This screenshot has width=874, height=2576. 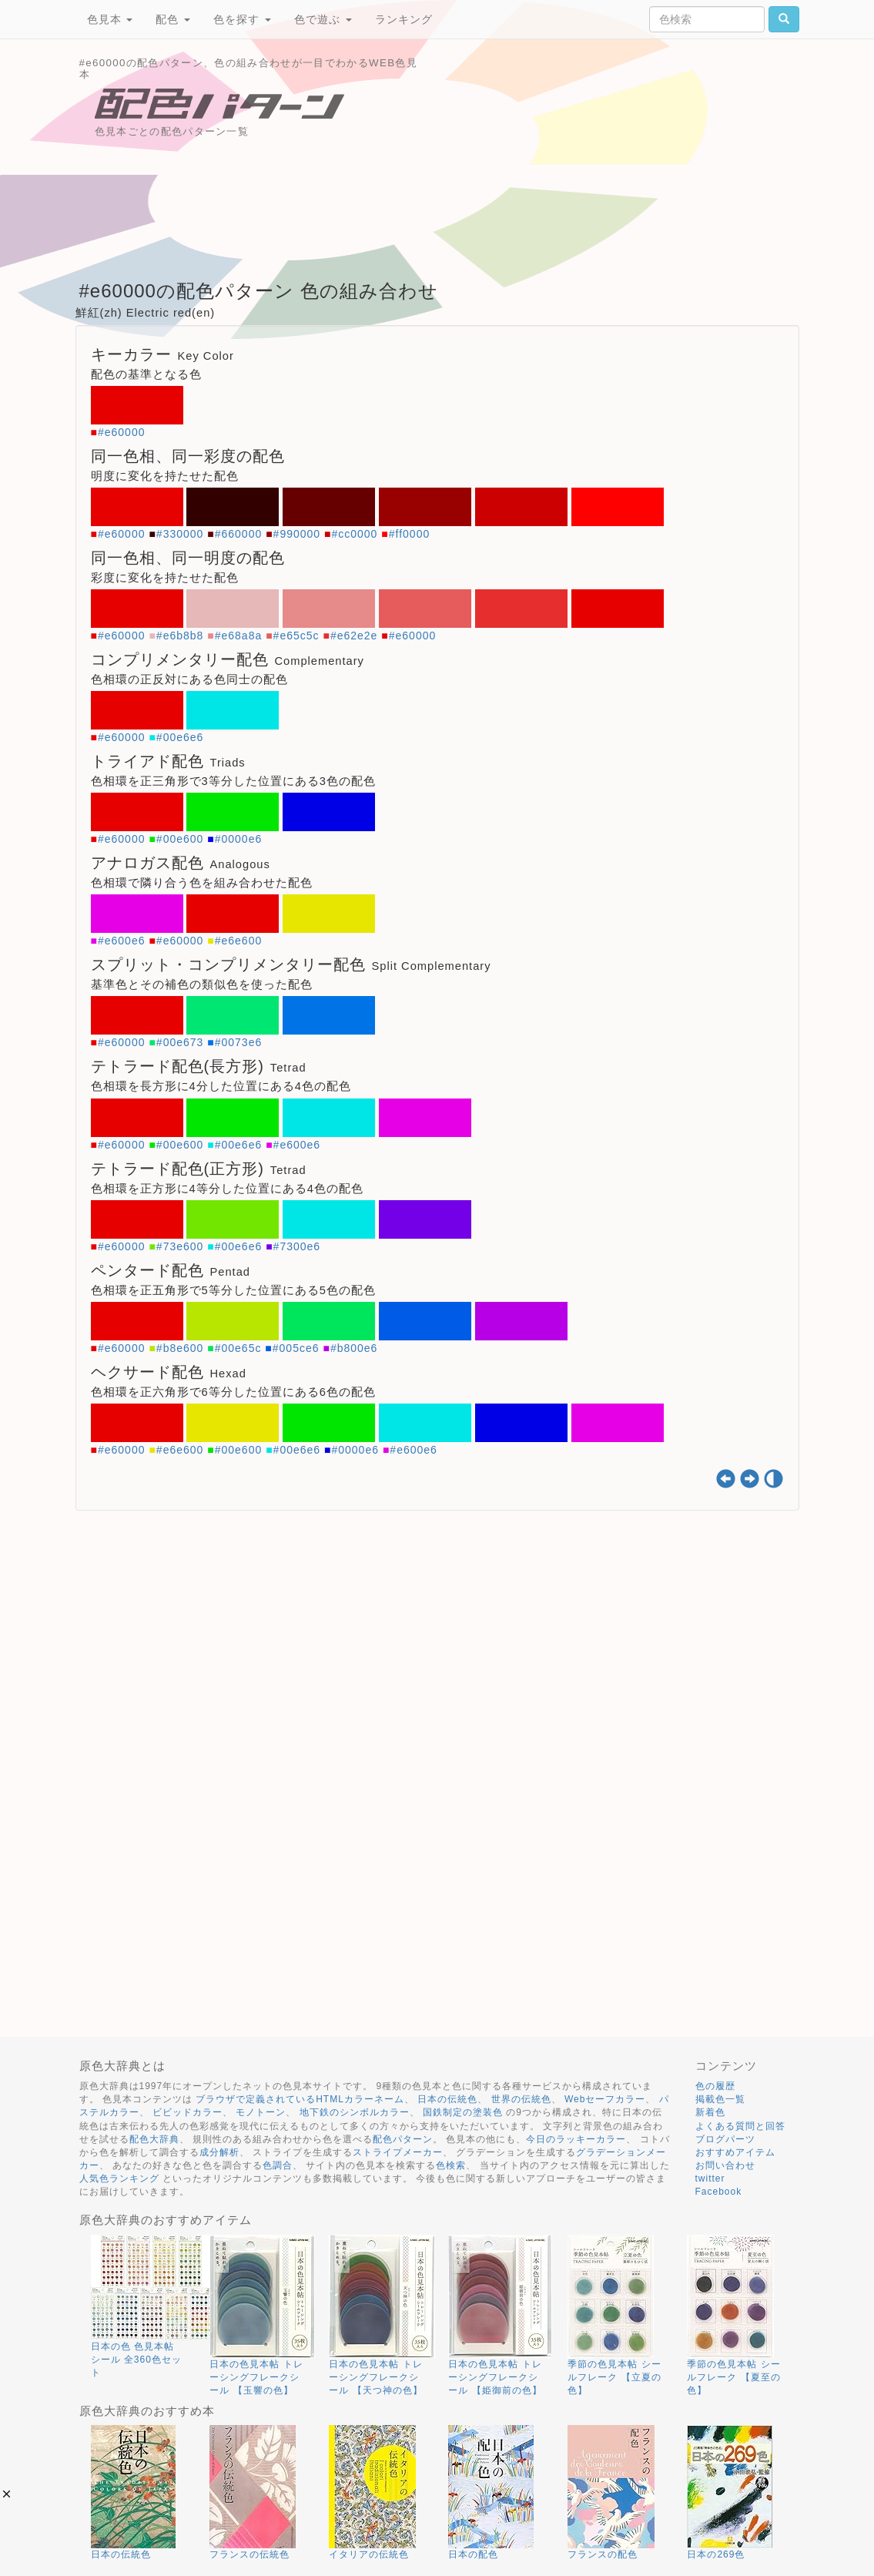 I want to click on 季節の色見本帖 シールフレーク 【夏至の色】, so click(x=733, y=2377).